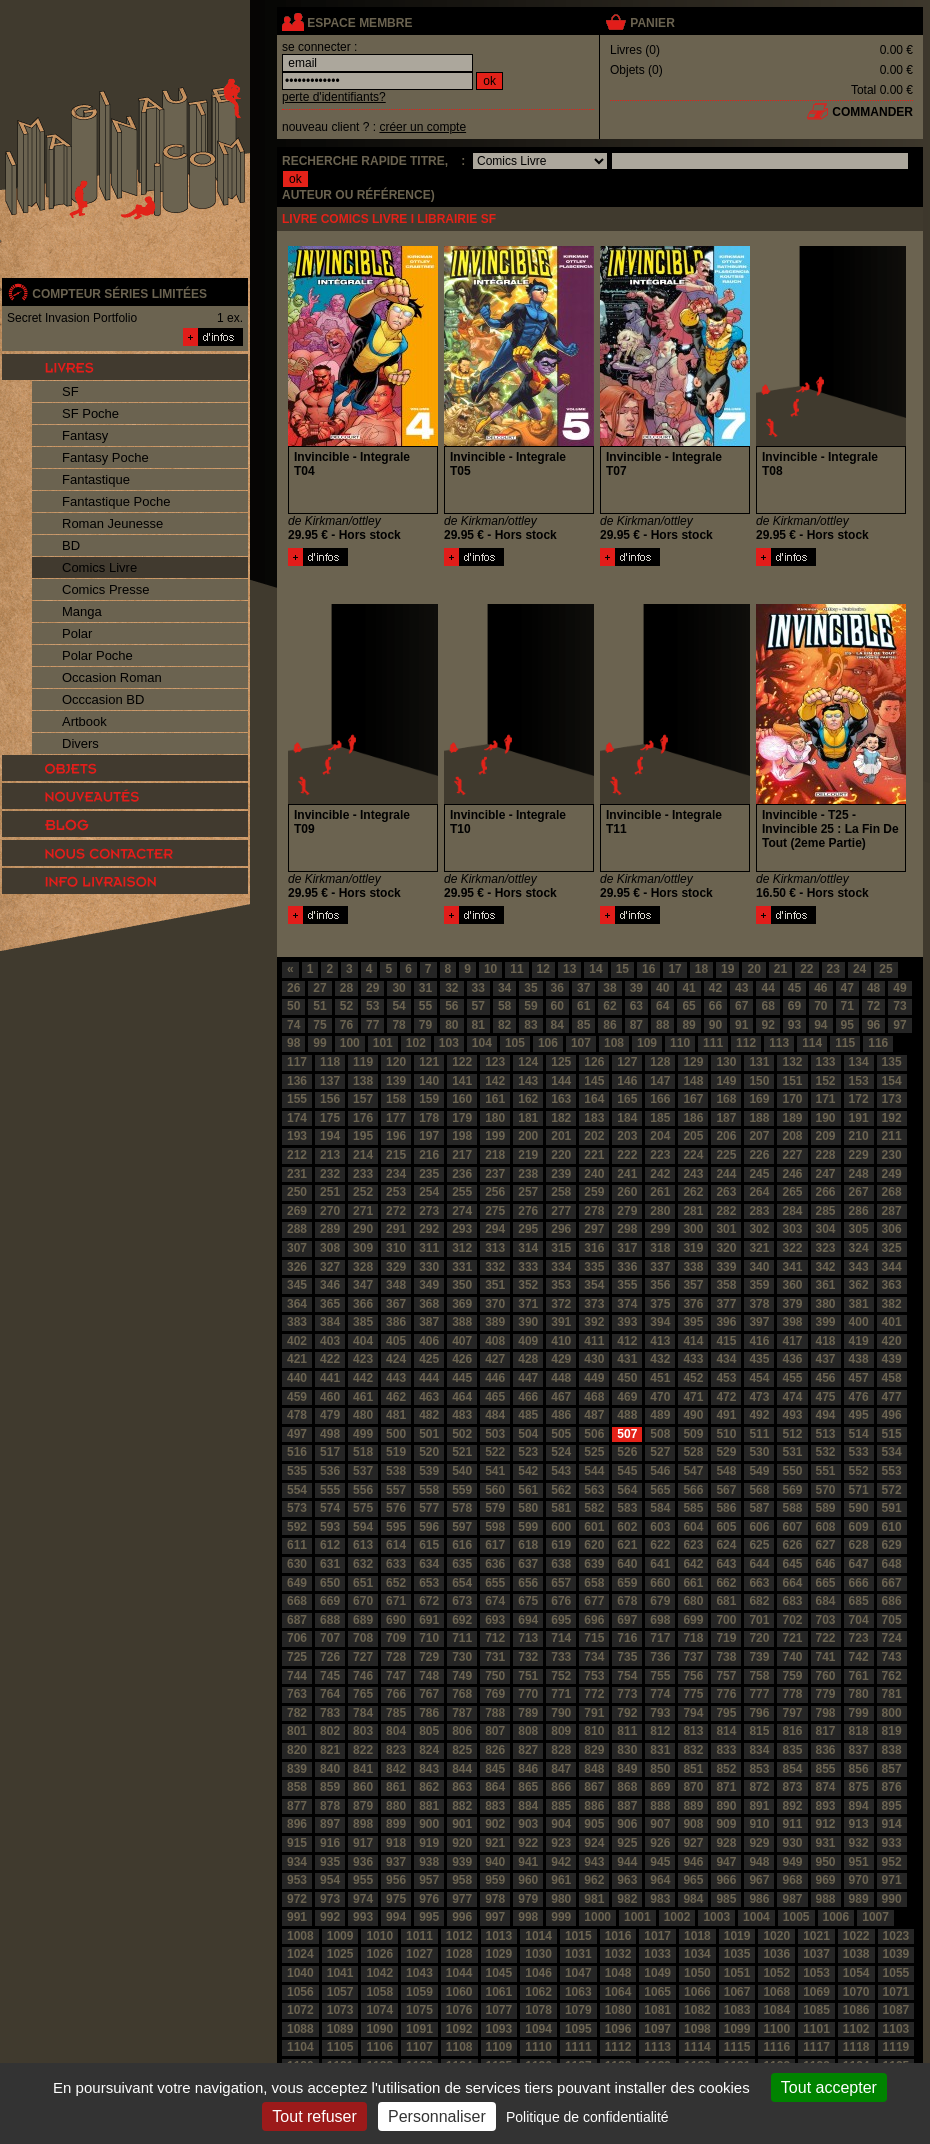 Image resolution: width=930 pixels, height=2144 pixels. Describe the element at coordinates (297, 1917) in the screenshot. I see `991` at that location.